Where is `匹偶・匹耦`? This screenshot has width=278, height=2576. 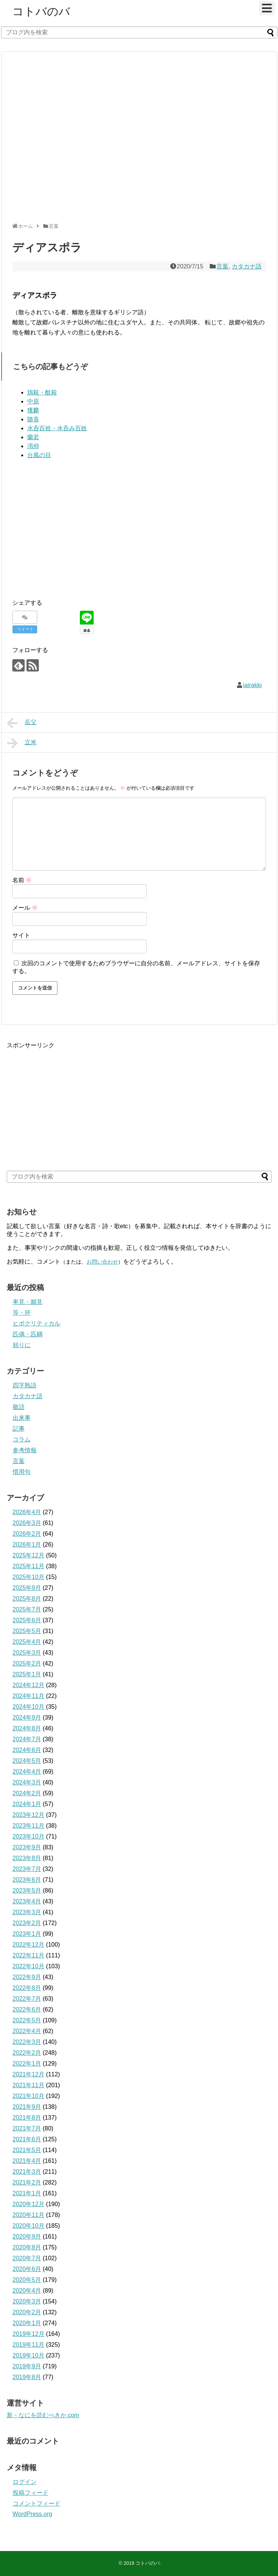
匹偶・匹耦 is located at coordinates (28, 1334).